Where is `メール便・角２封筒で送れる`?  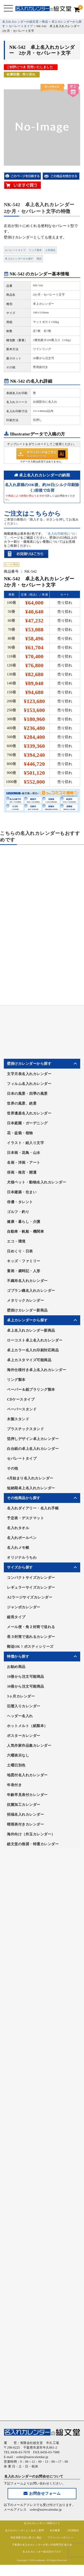 メール便・角２封筒で送れる is located at coordinates (31, 1627).